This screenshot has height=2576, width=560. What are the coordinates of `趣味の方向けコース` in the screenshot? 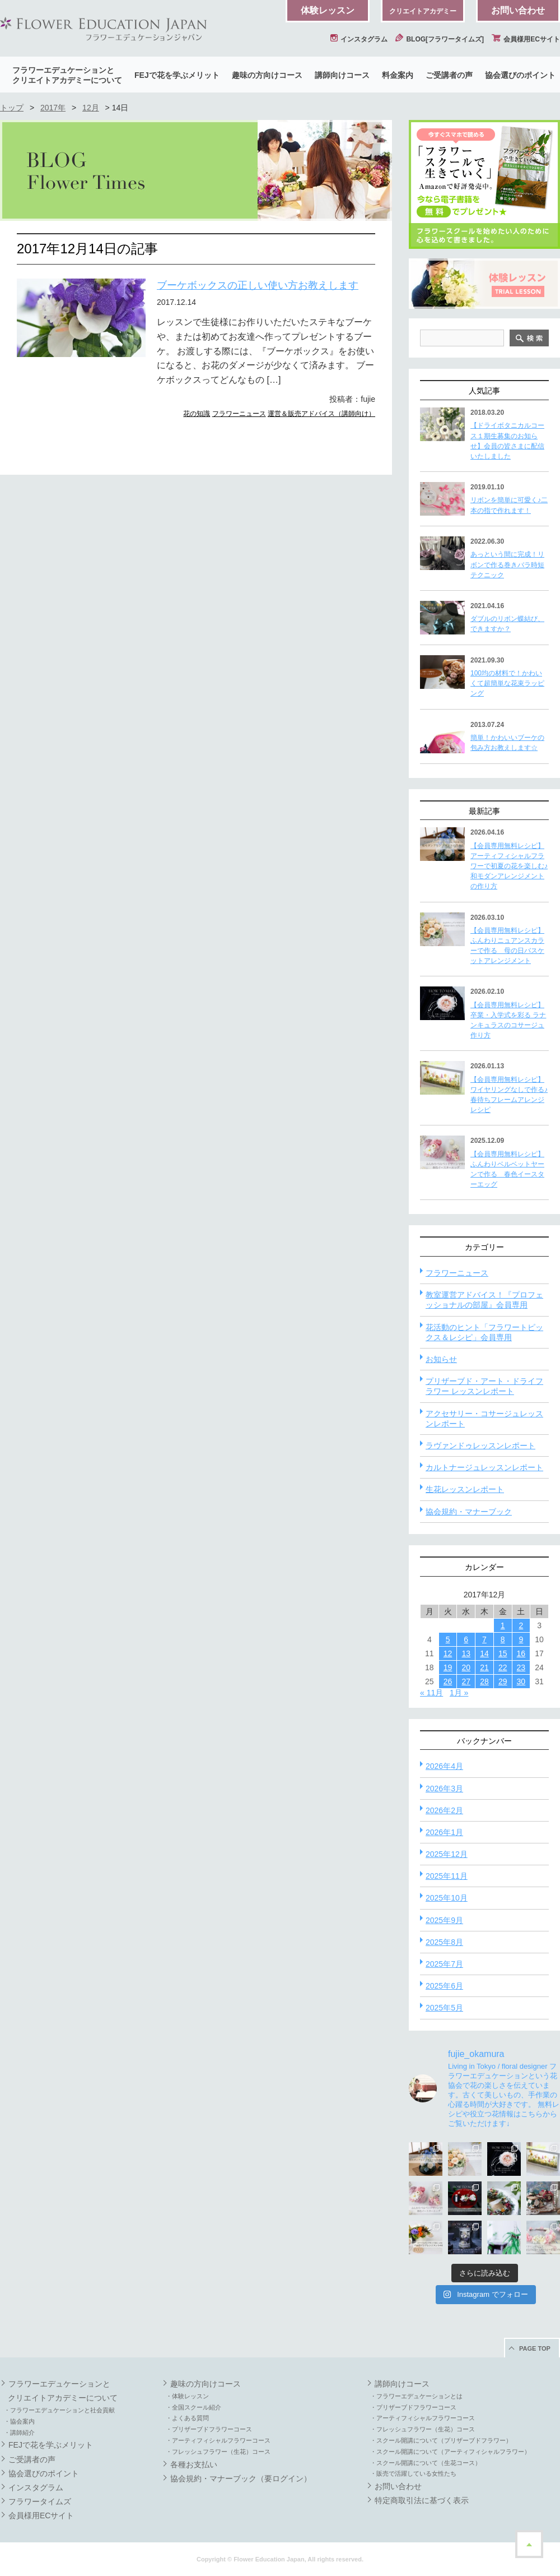 It's located at (267, 75).